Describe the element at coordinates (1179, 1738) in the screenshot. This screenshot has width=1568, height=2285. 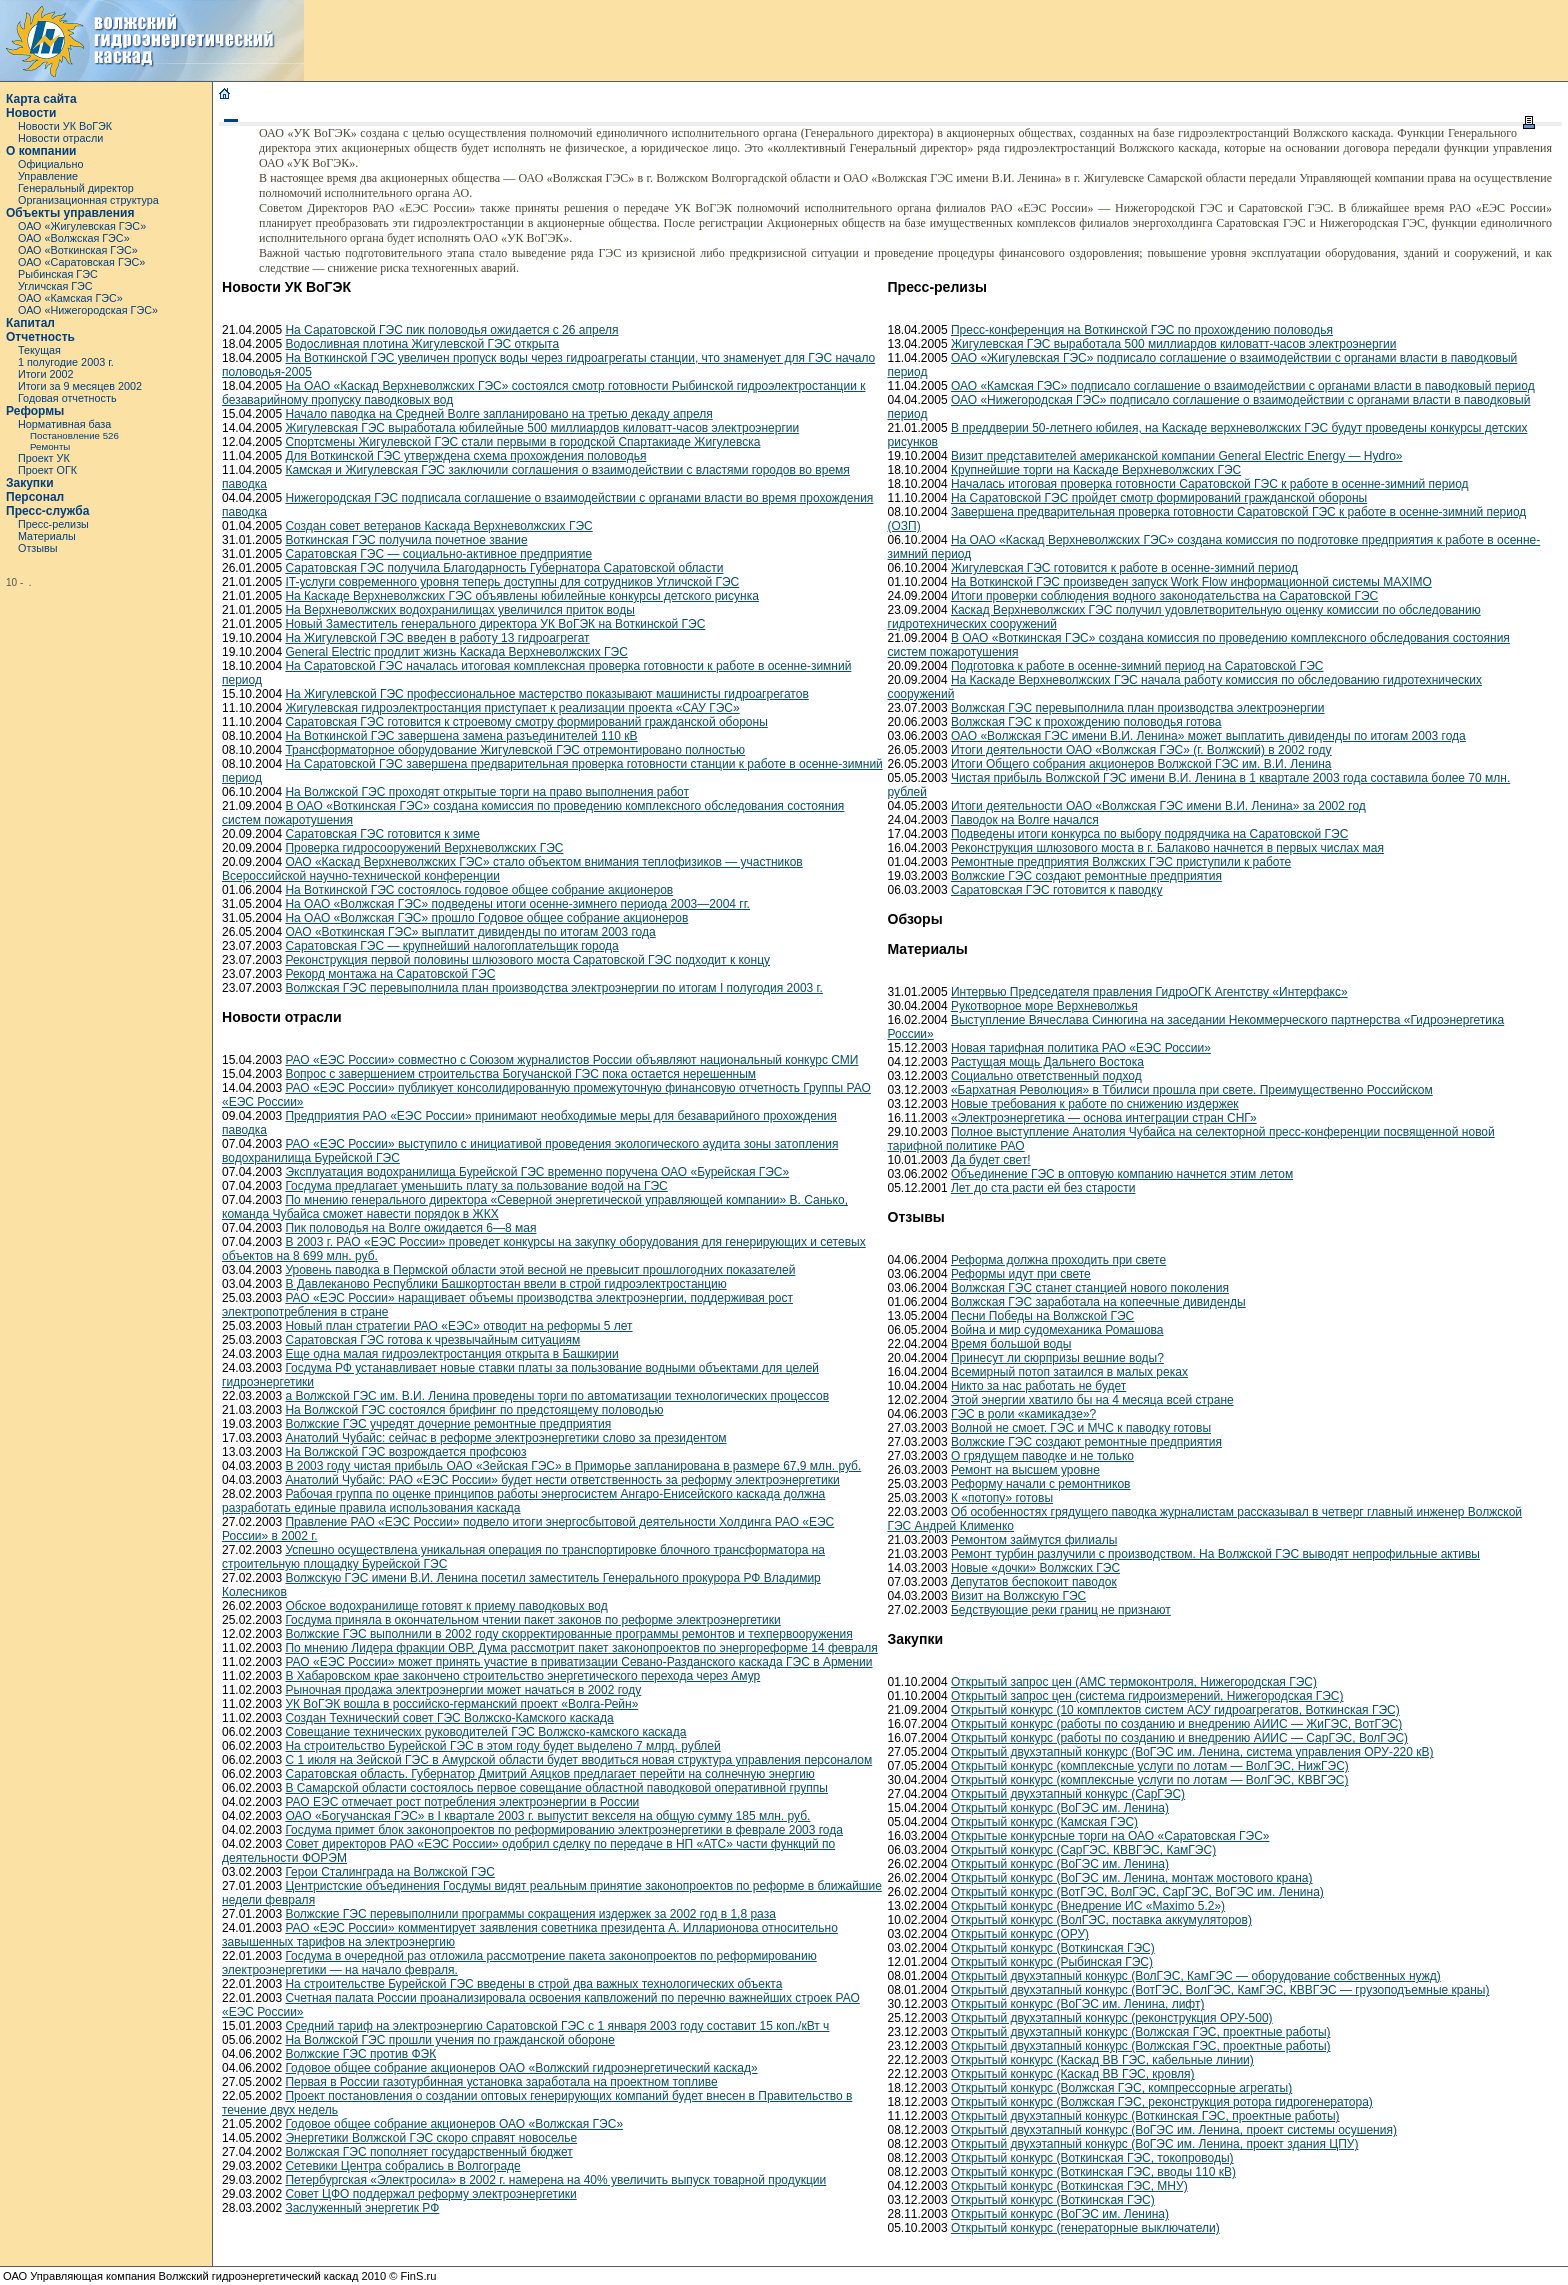
I see `Открытый конкурс (работы по созданию и внедрению АИИС — СарГЭС, ВолГЭС)` at that location.